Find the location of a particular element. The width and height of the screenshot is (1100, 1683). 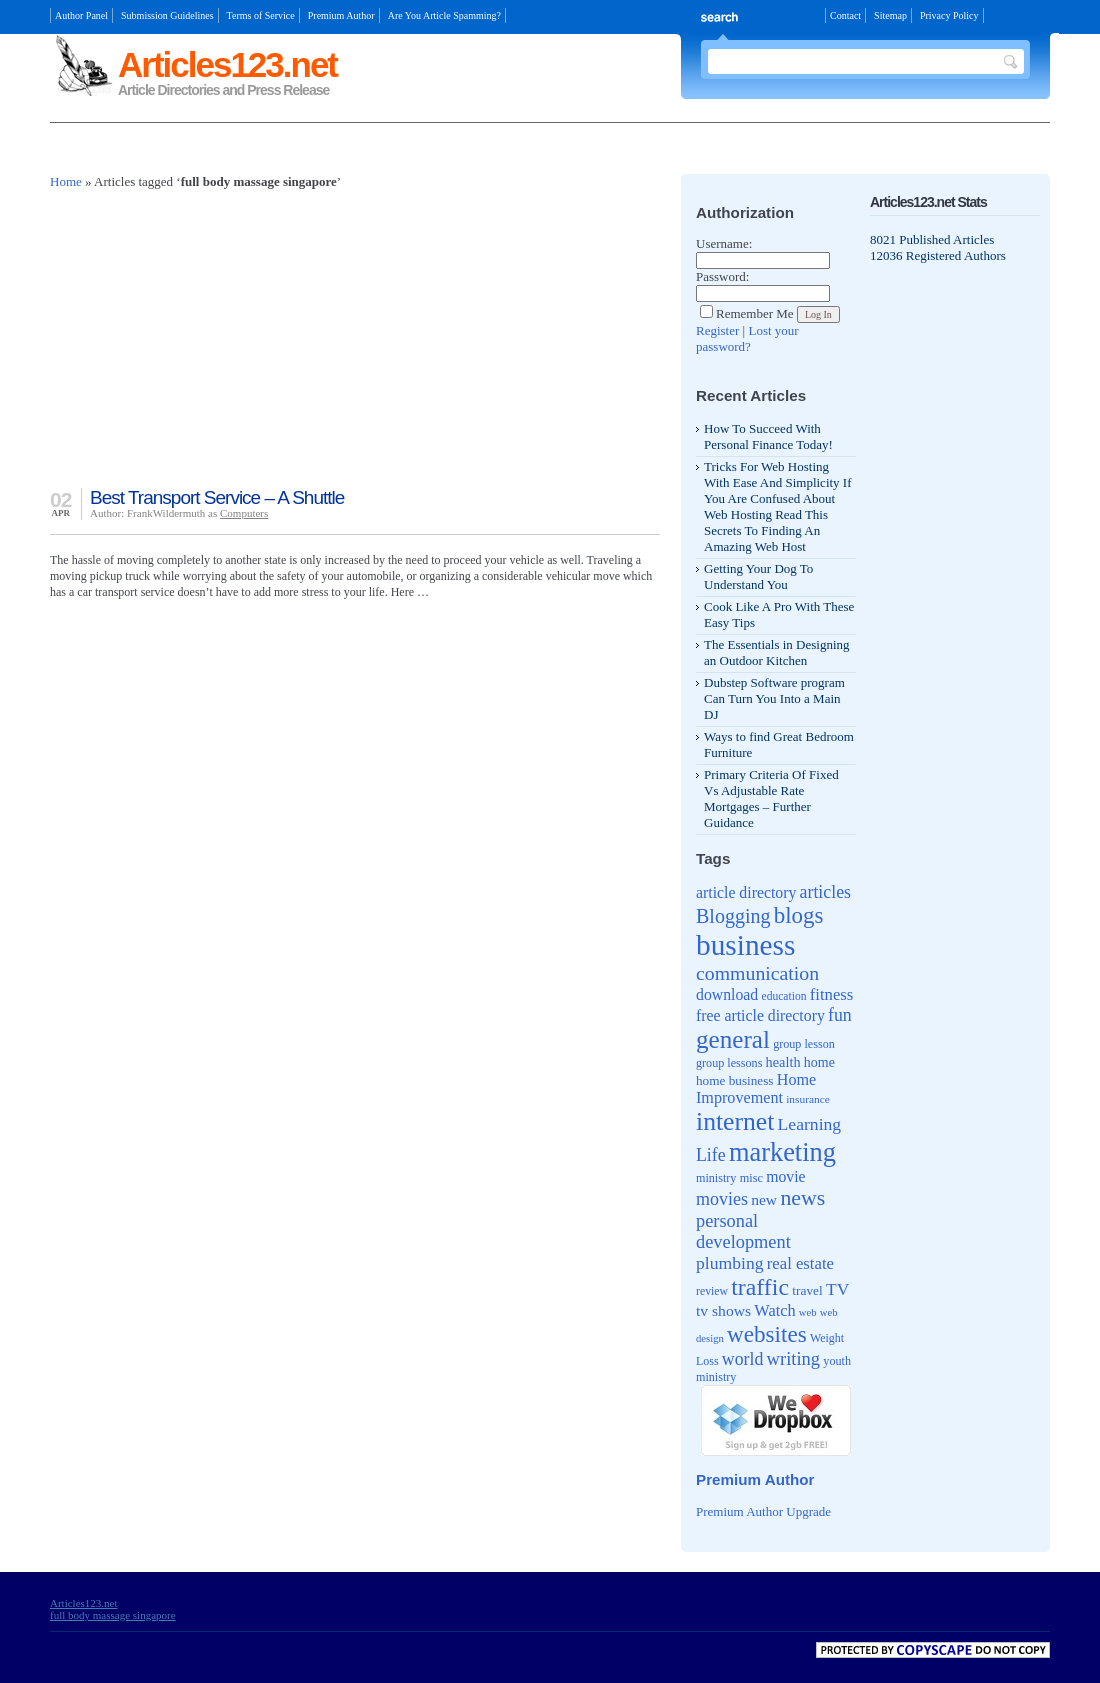

home [home (49 items)] is located at coordinates (819, 1062).